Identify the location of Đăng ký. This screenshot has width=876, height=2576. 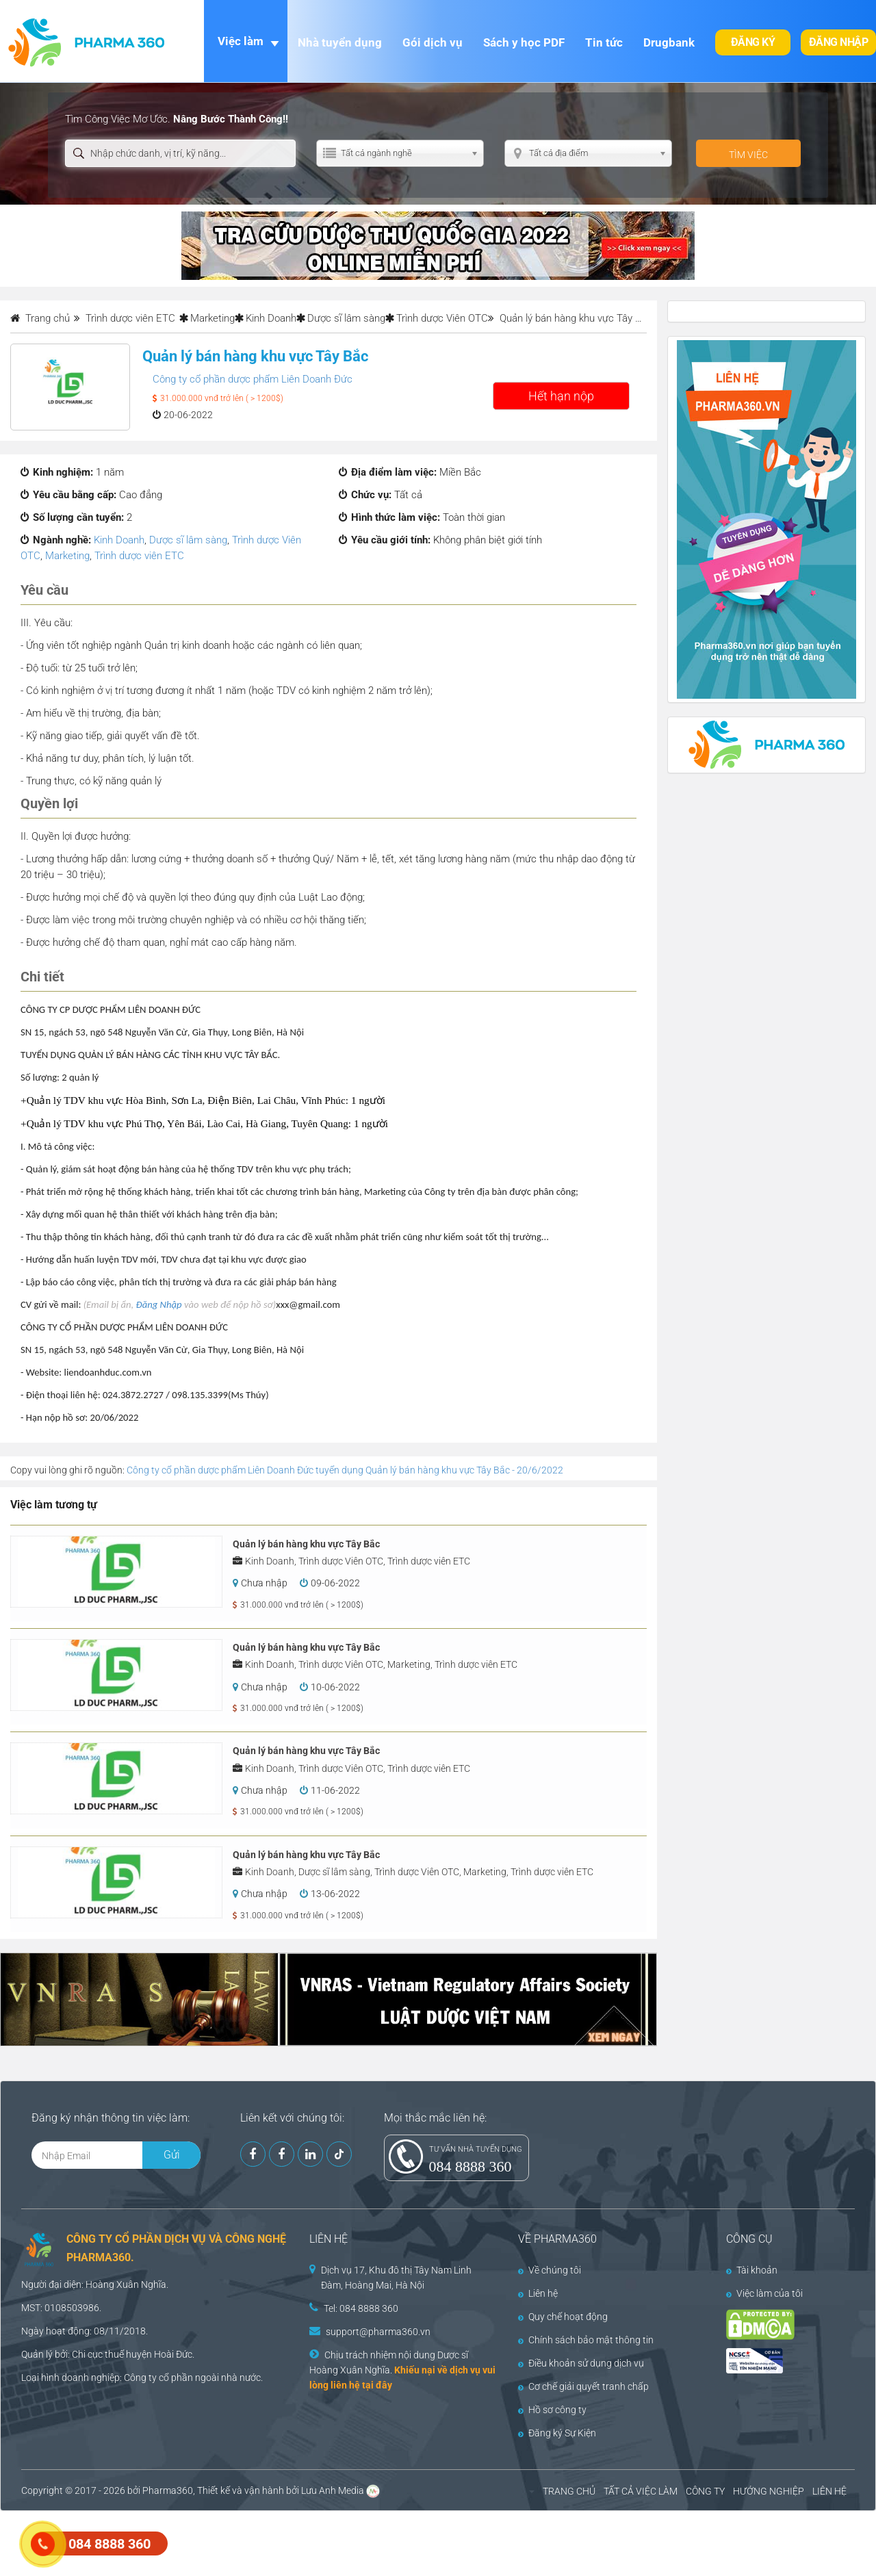
(753, 42).